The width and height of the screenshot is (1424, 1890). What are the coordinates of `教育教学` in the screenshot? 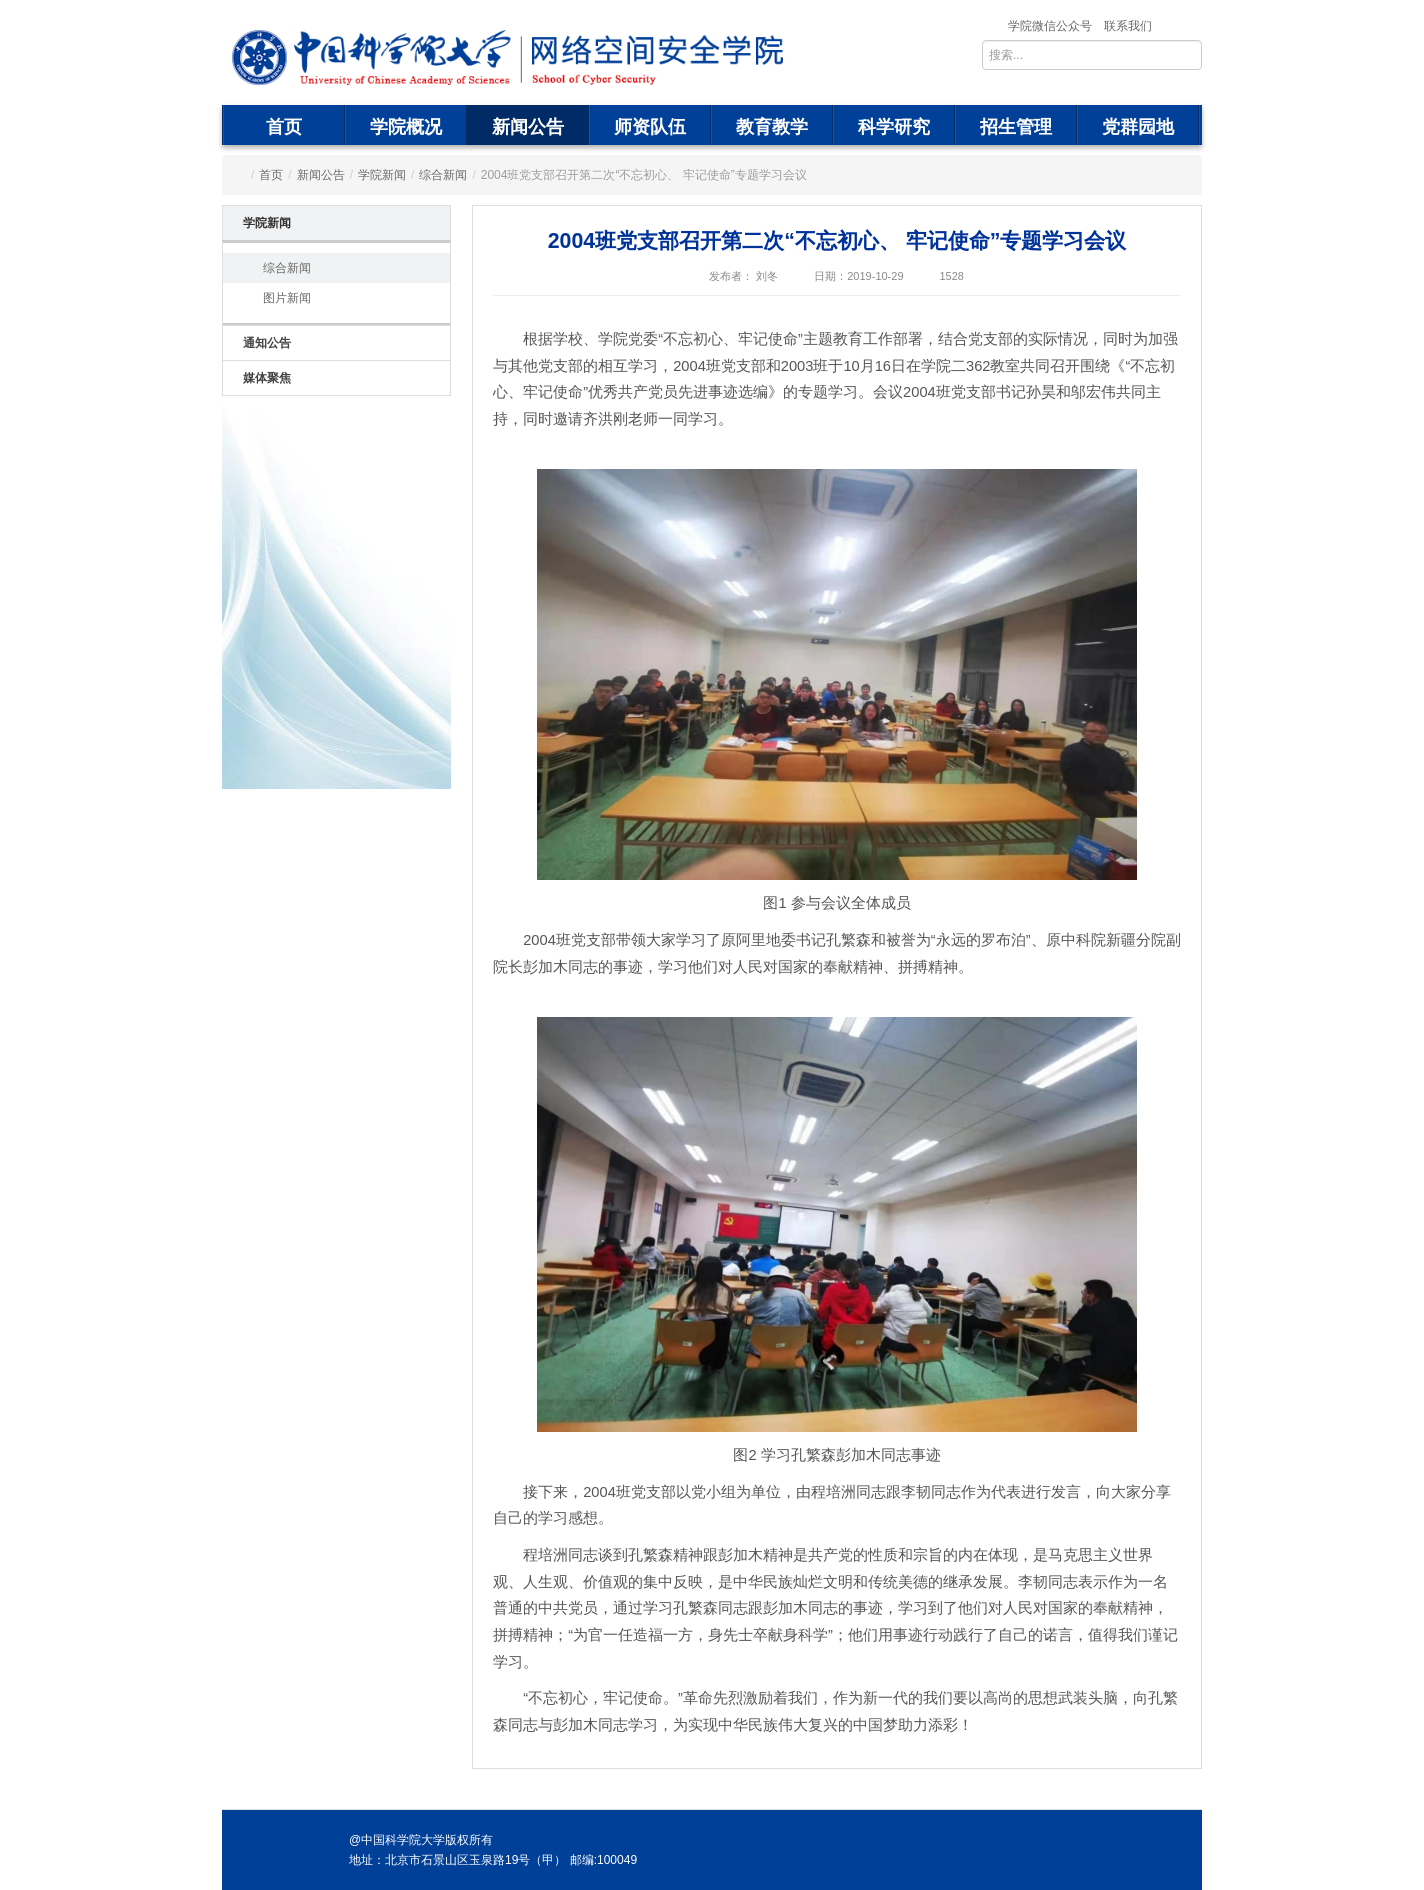 It's located at (772, 127).